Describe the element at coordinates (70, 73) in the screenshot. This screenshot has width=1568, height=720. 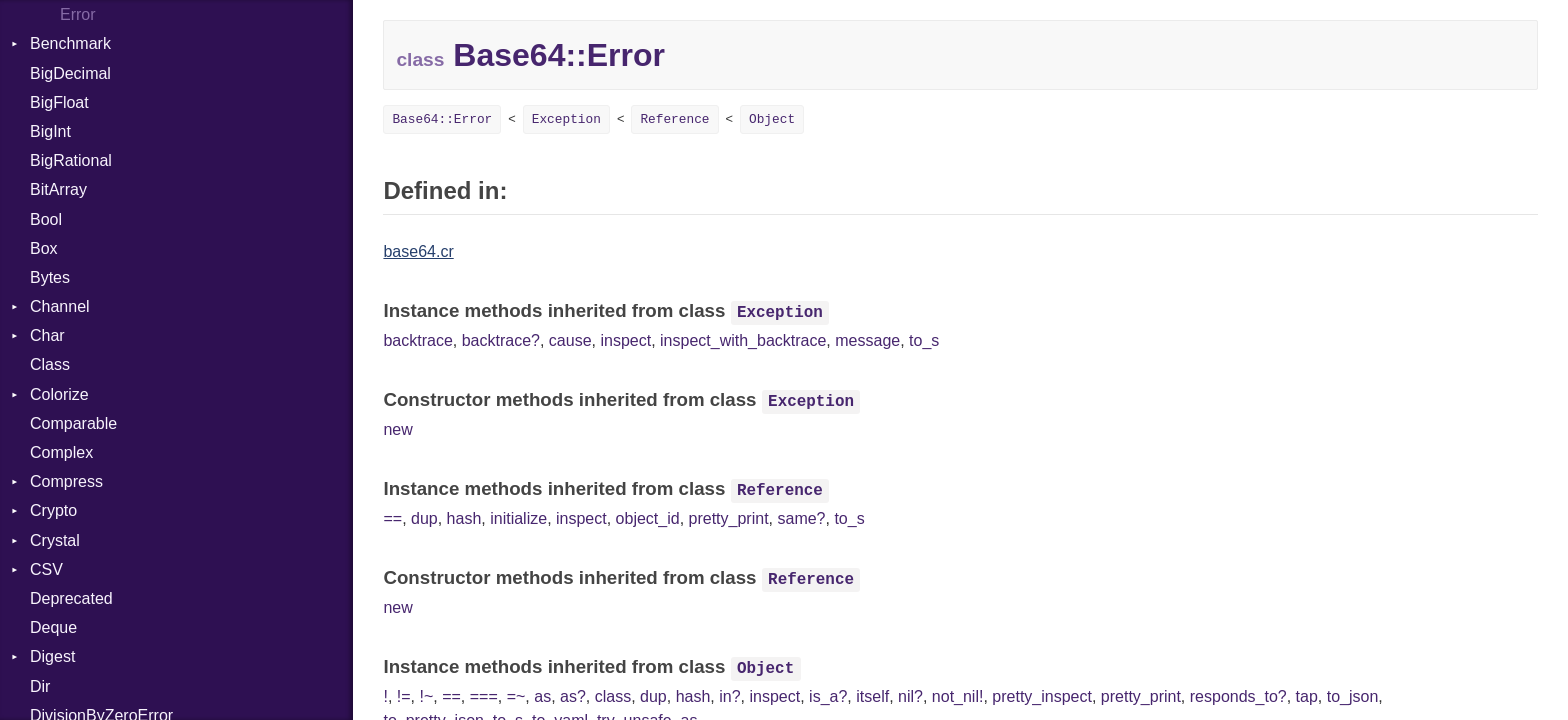
I see `BigDecimal` at that location.